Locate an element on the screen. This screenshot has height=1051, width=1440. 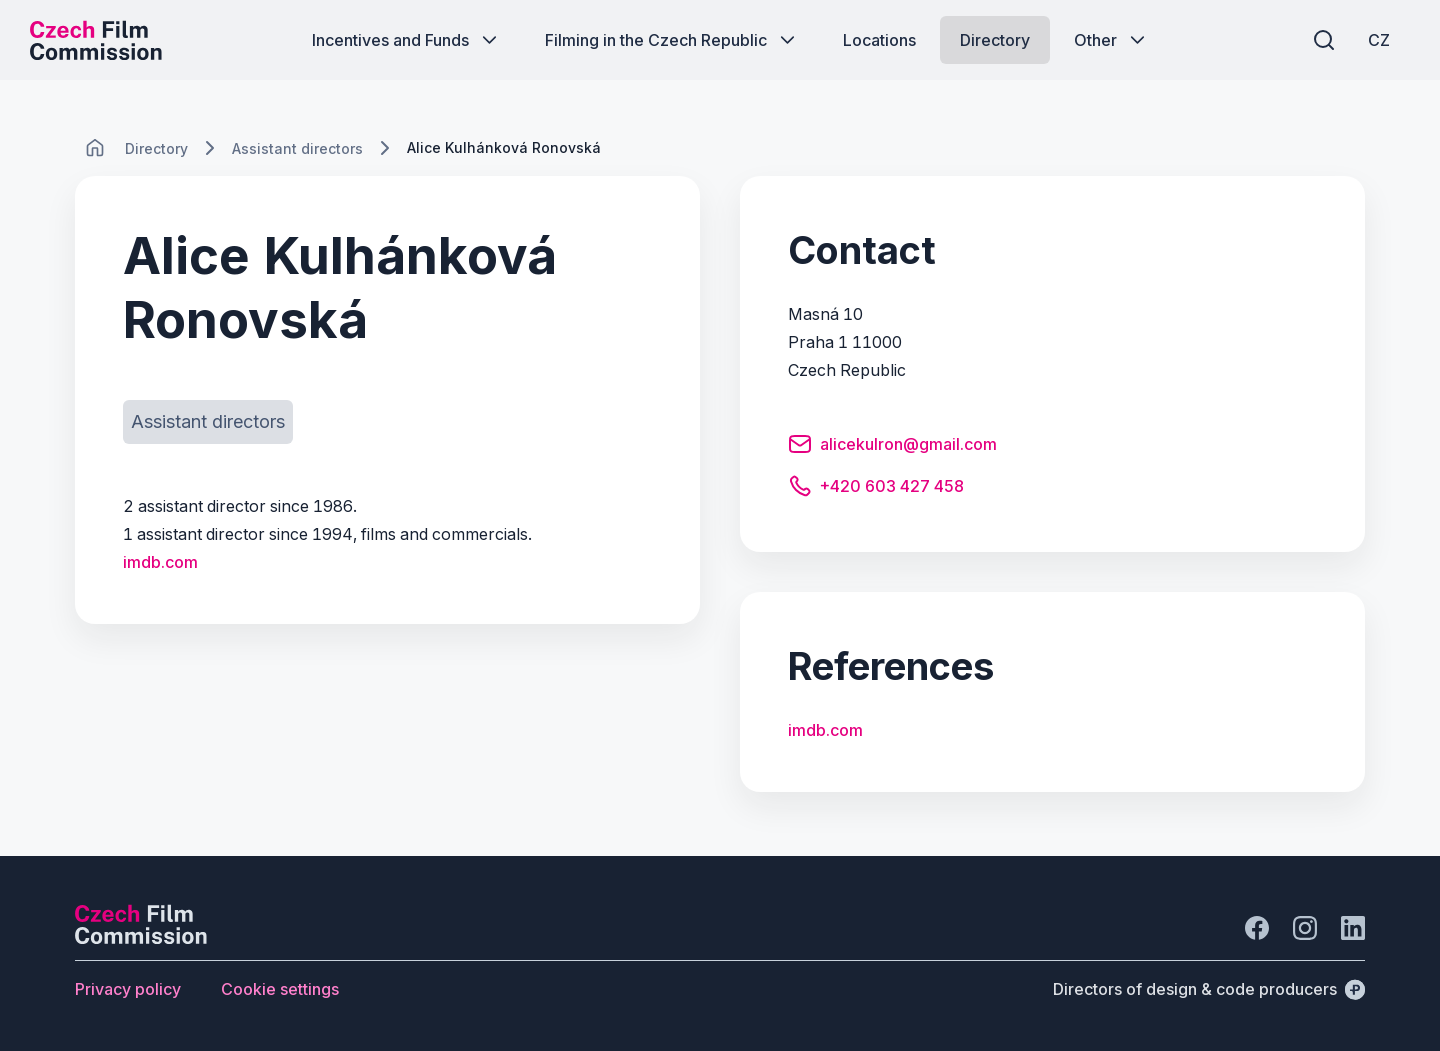
[Go to LinkedIn] is located at coordinates (1353, 928).